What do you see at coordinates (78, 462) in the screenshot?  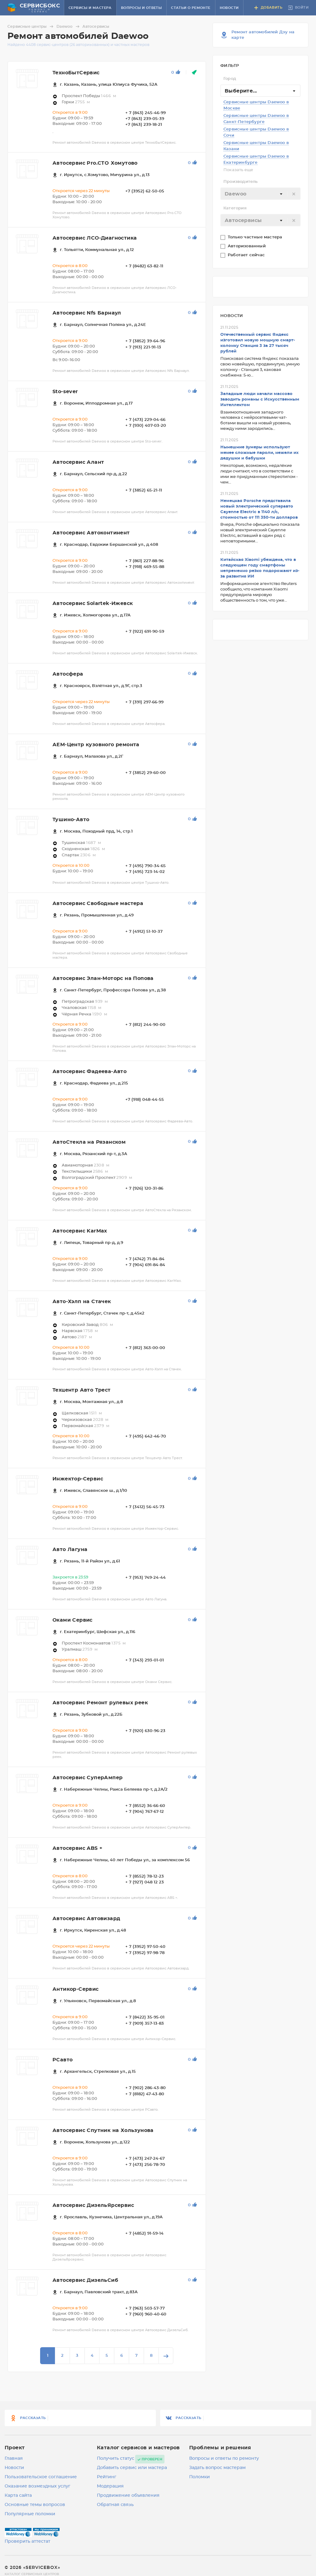 I see `Автосервис Алант` at bounding box center [78, 462].